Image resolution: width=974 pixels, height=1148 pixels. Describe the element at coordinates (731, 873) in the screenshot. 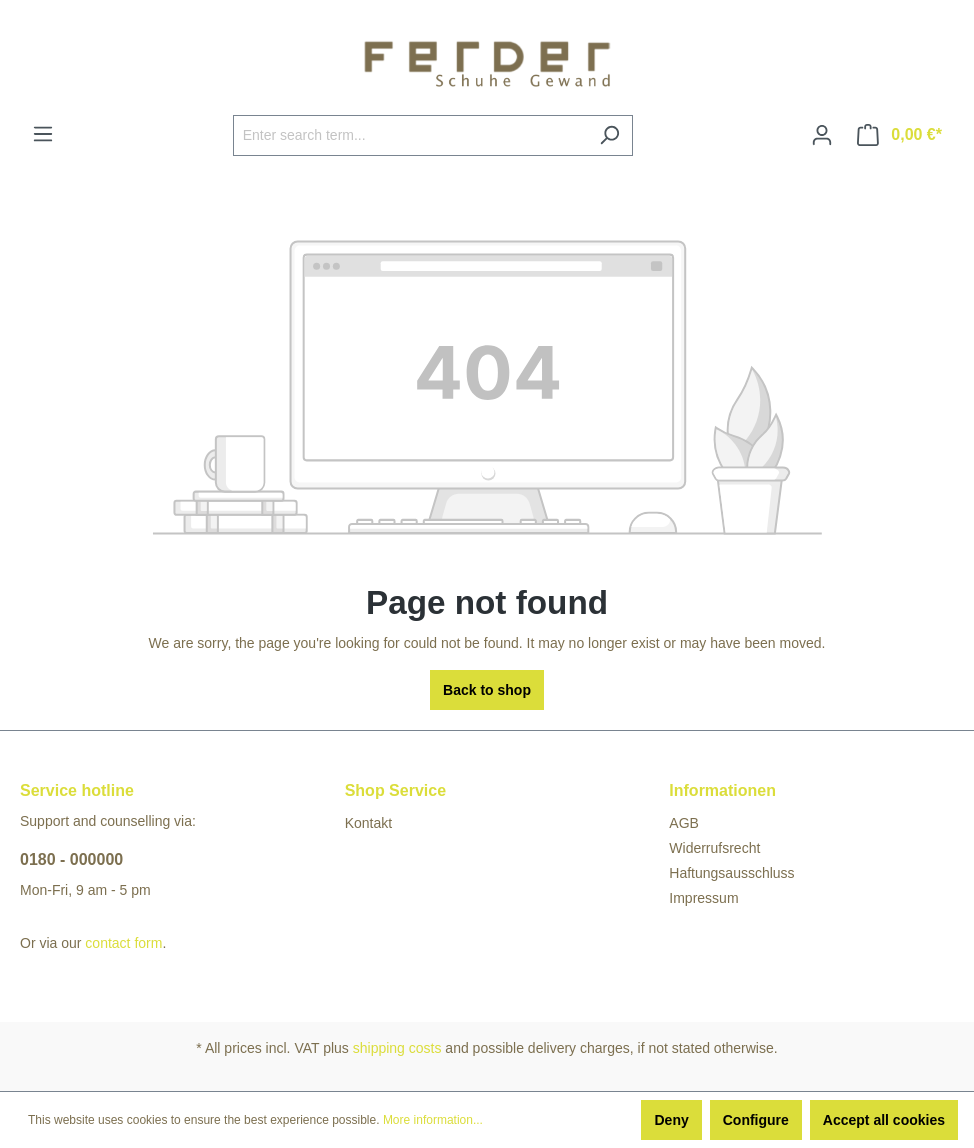

I see `Haftungsausschluss` at that location.